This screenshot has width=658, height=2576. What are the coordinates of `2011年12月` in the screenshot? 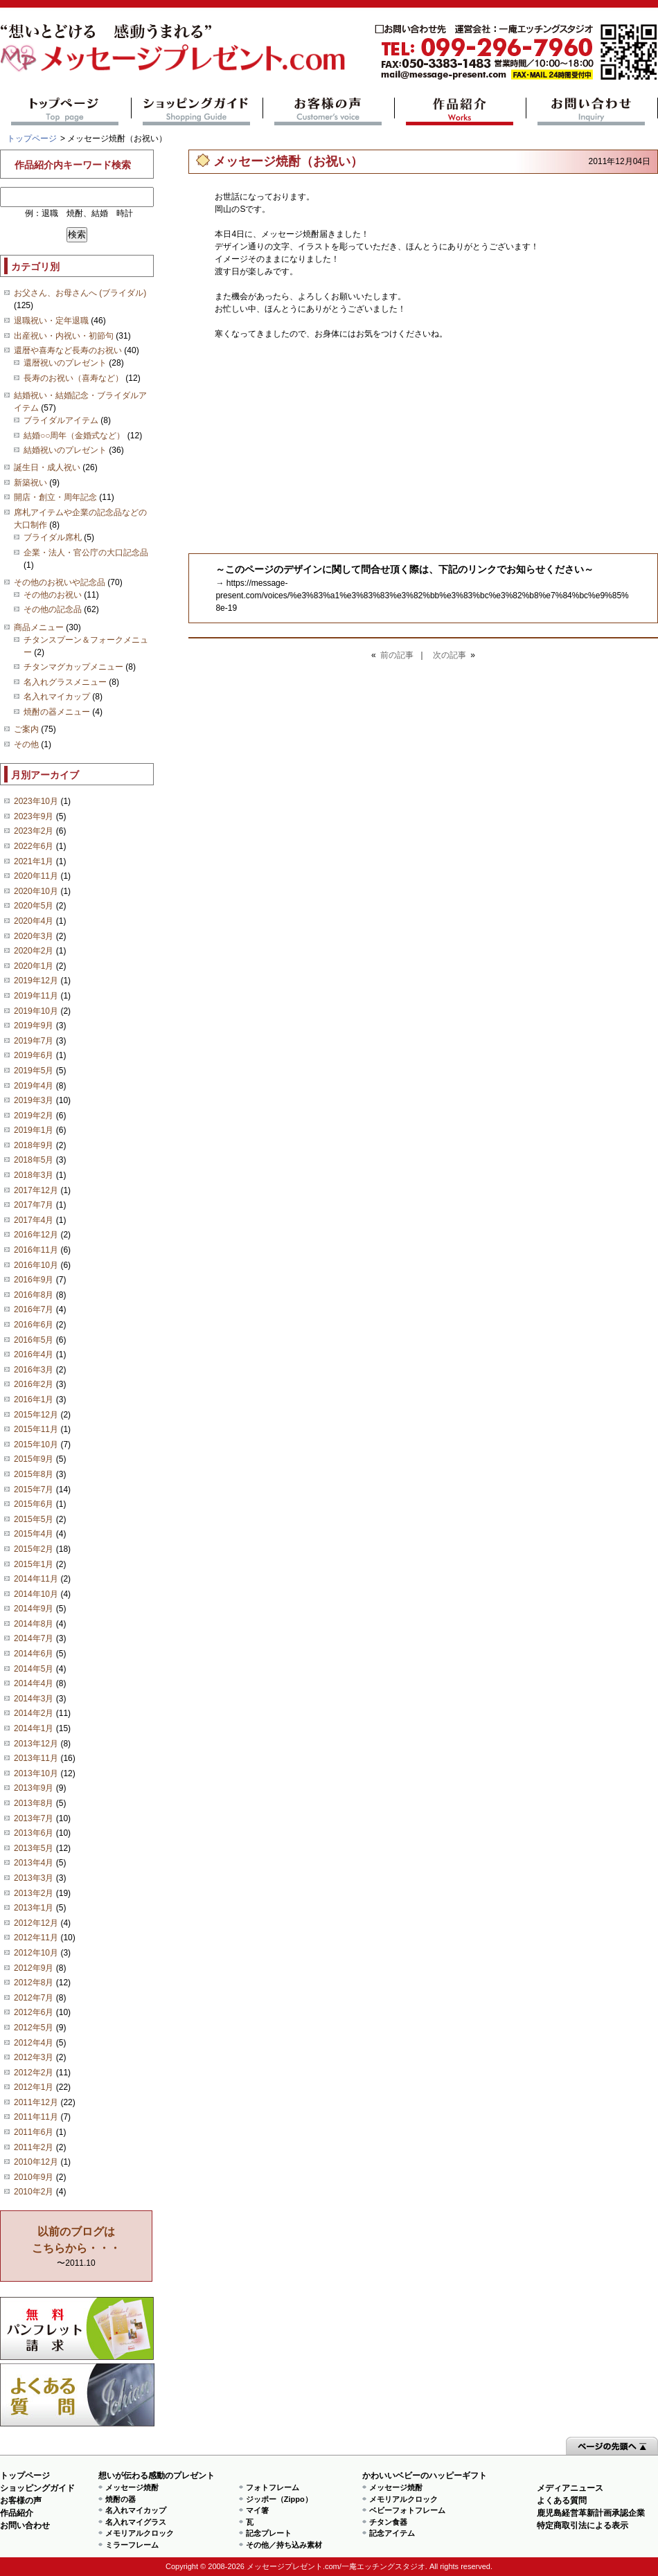 It's located at (36, 2102).